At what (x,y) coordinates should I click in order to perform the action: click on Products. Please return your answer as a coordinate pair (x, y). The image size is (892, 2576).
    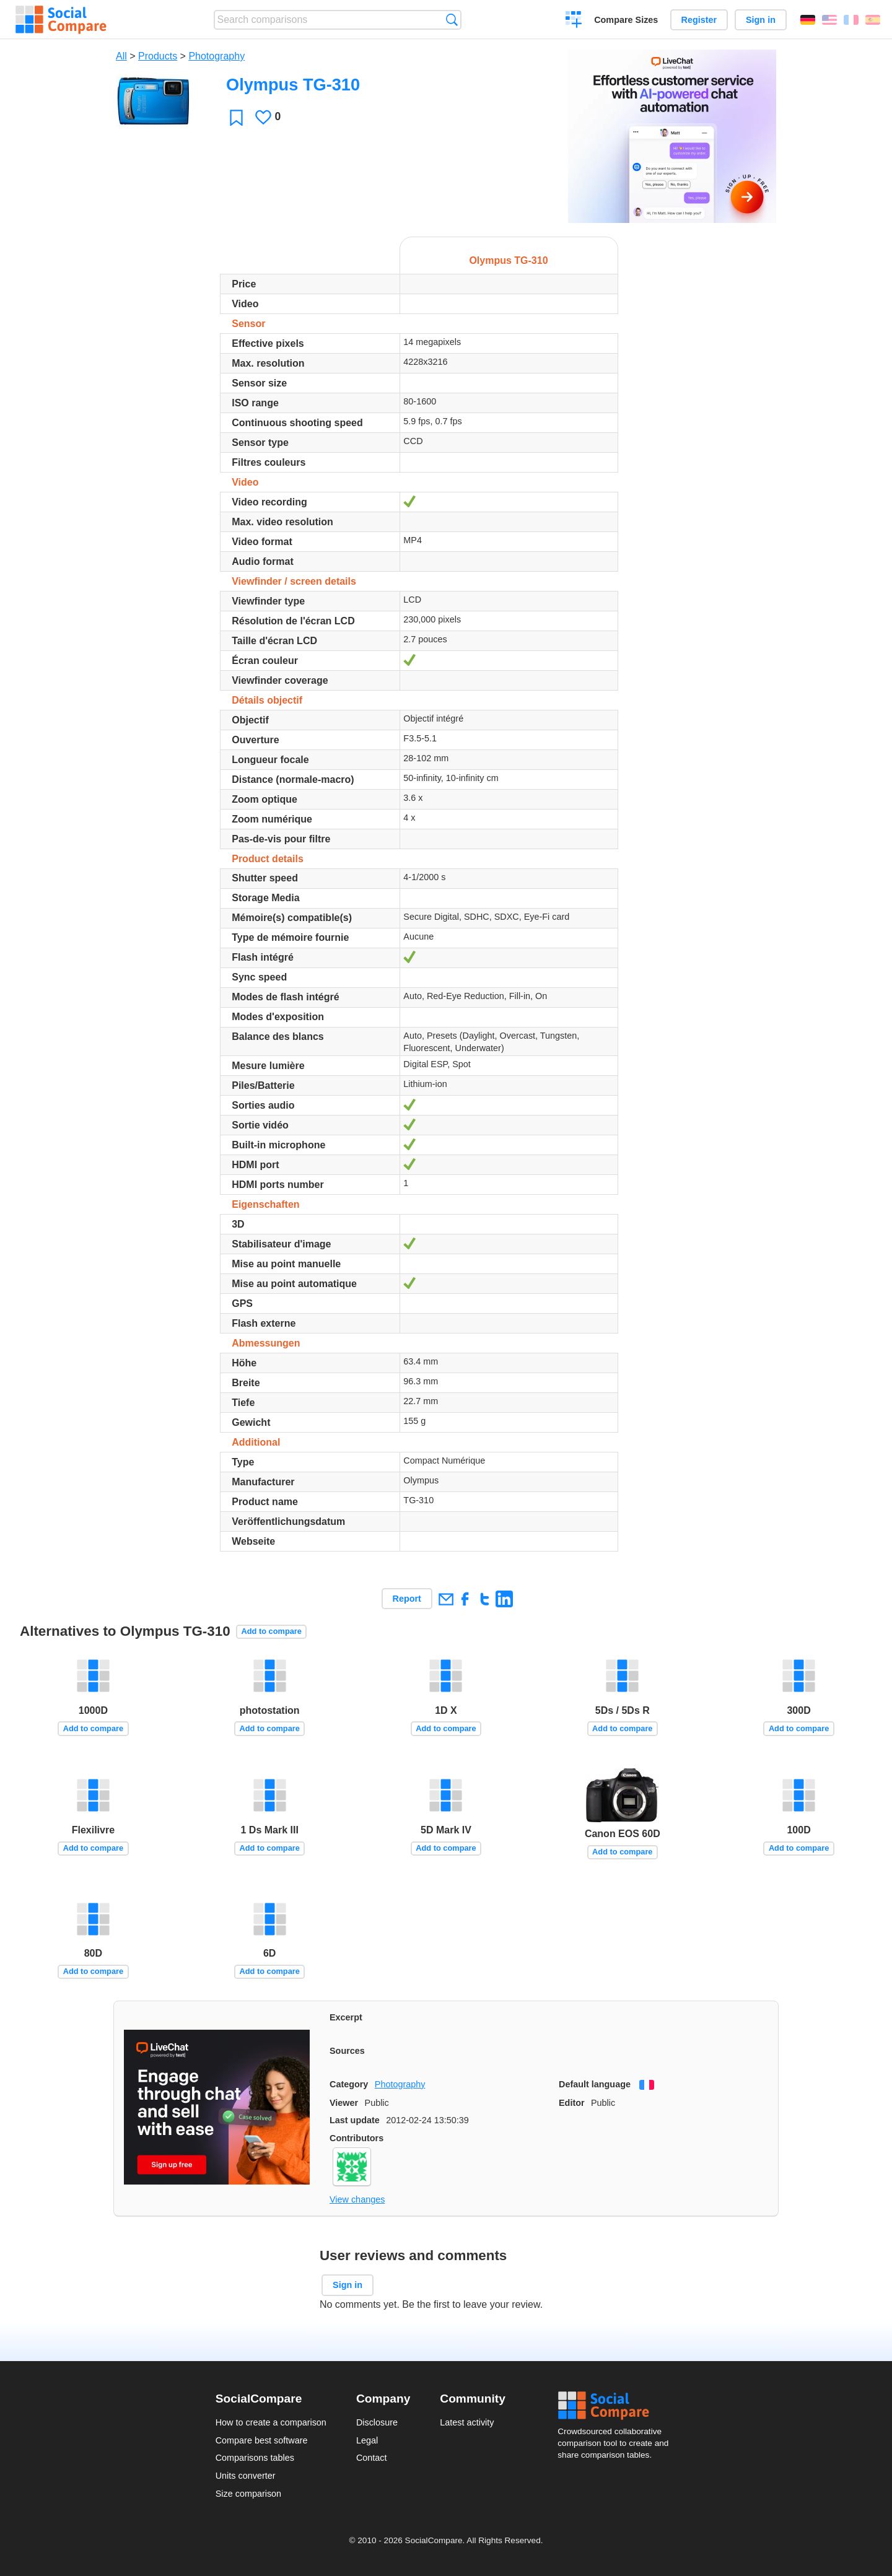
    Looking at the image, I should click on (157, 56).